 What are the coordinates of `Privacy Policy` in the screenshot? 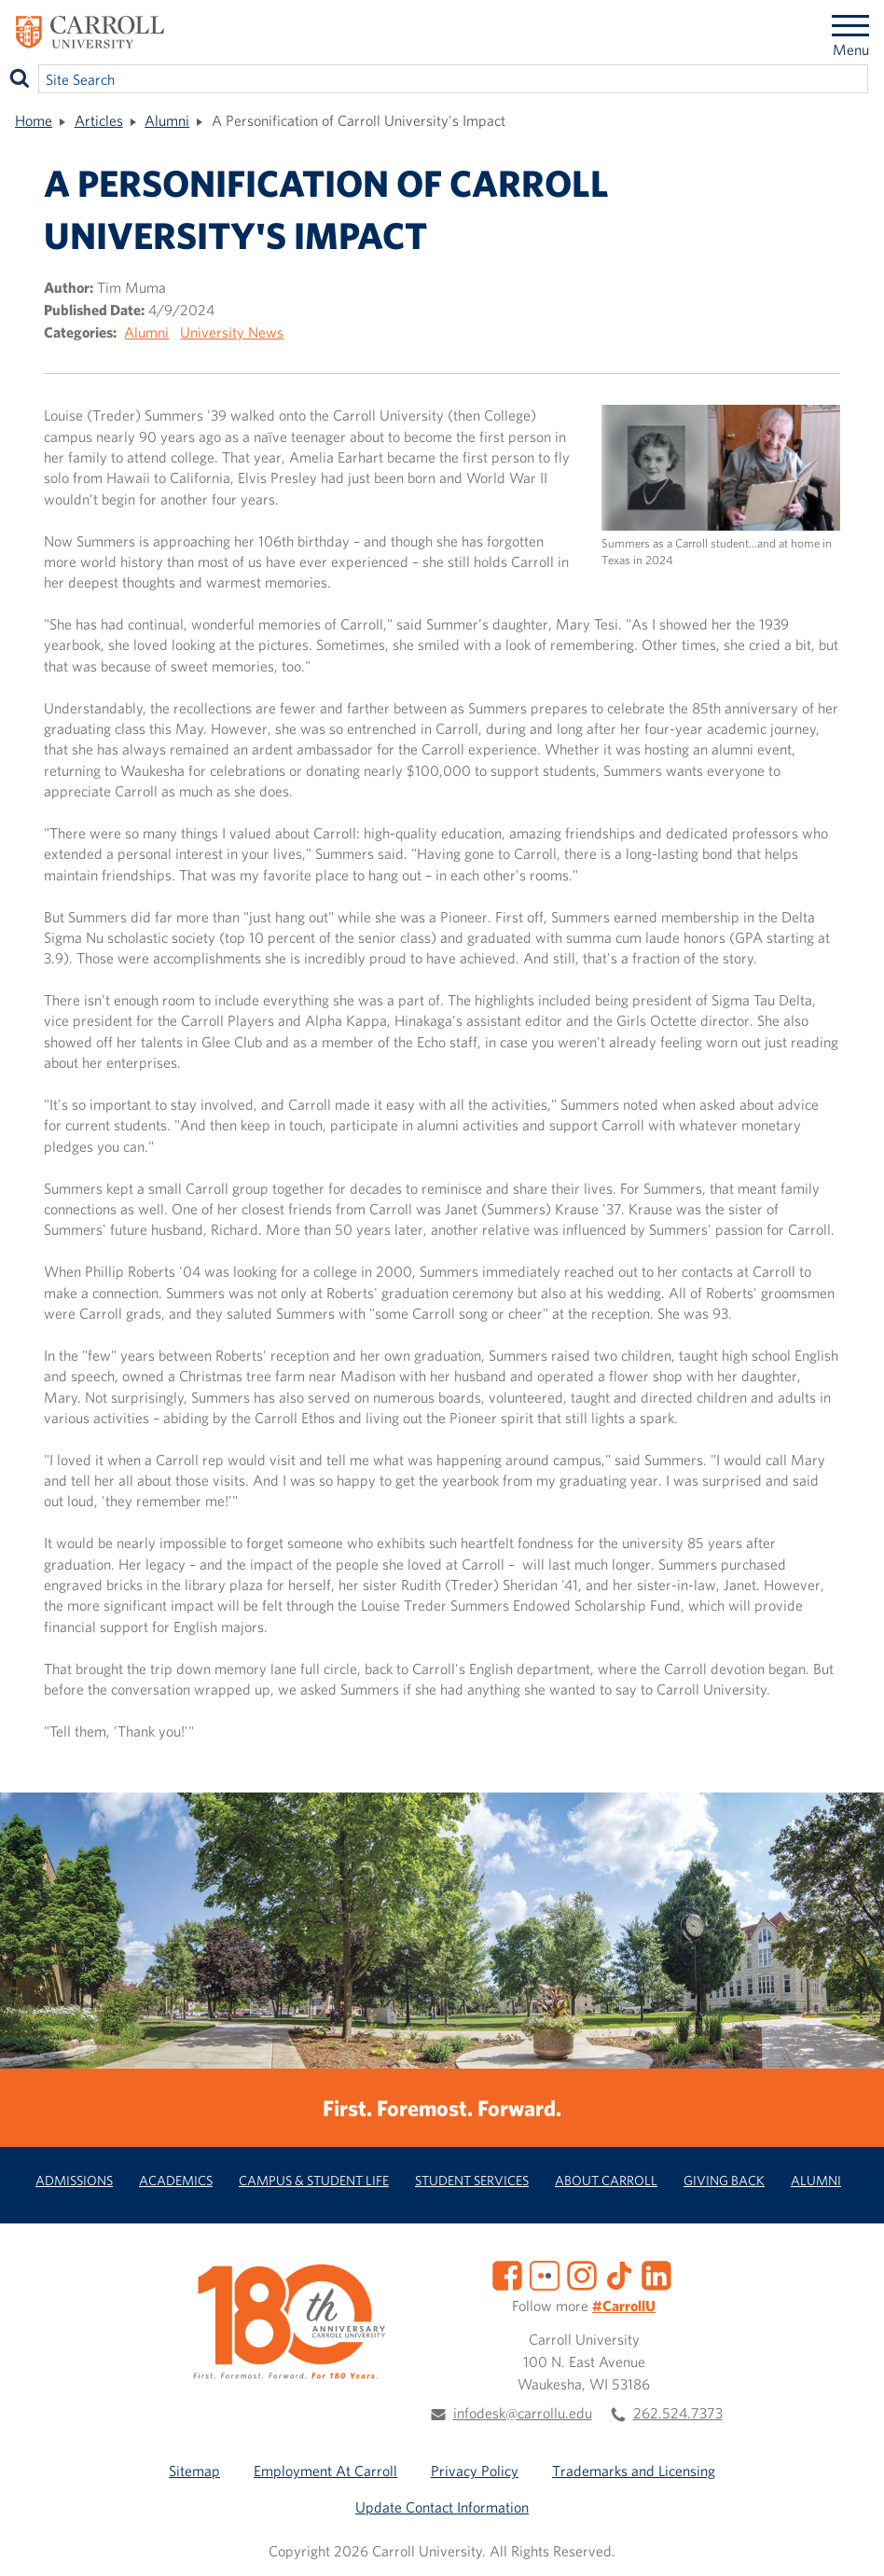 It's located at (474, 2470).